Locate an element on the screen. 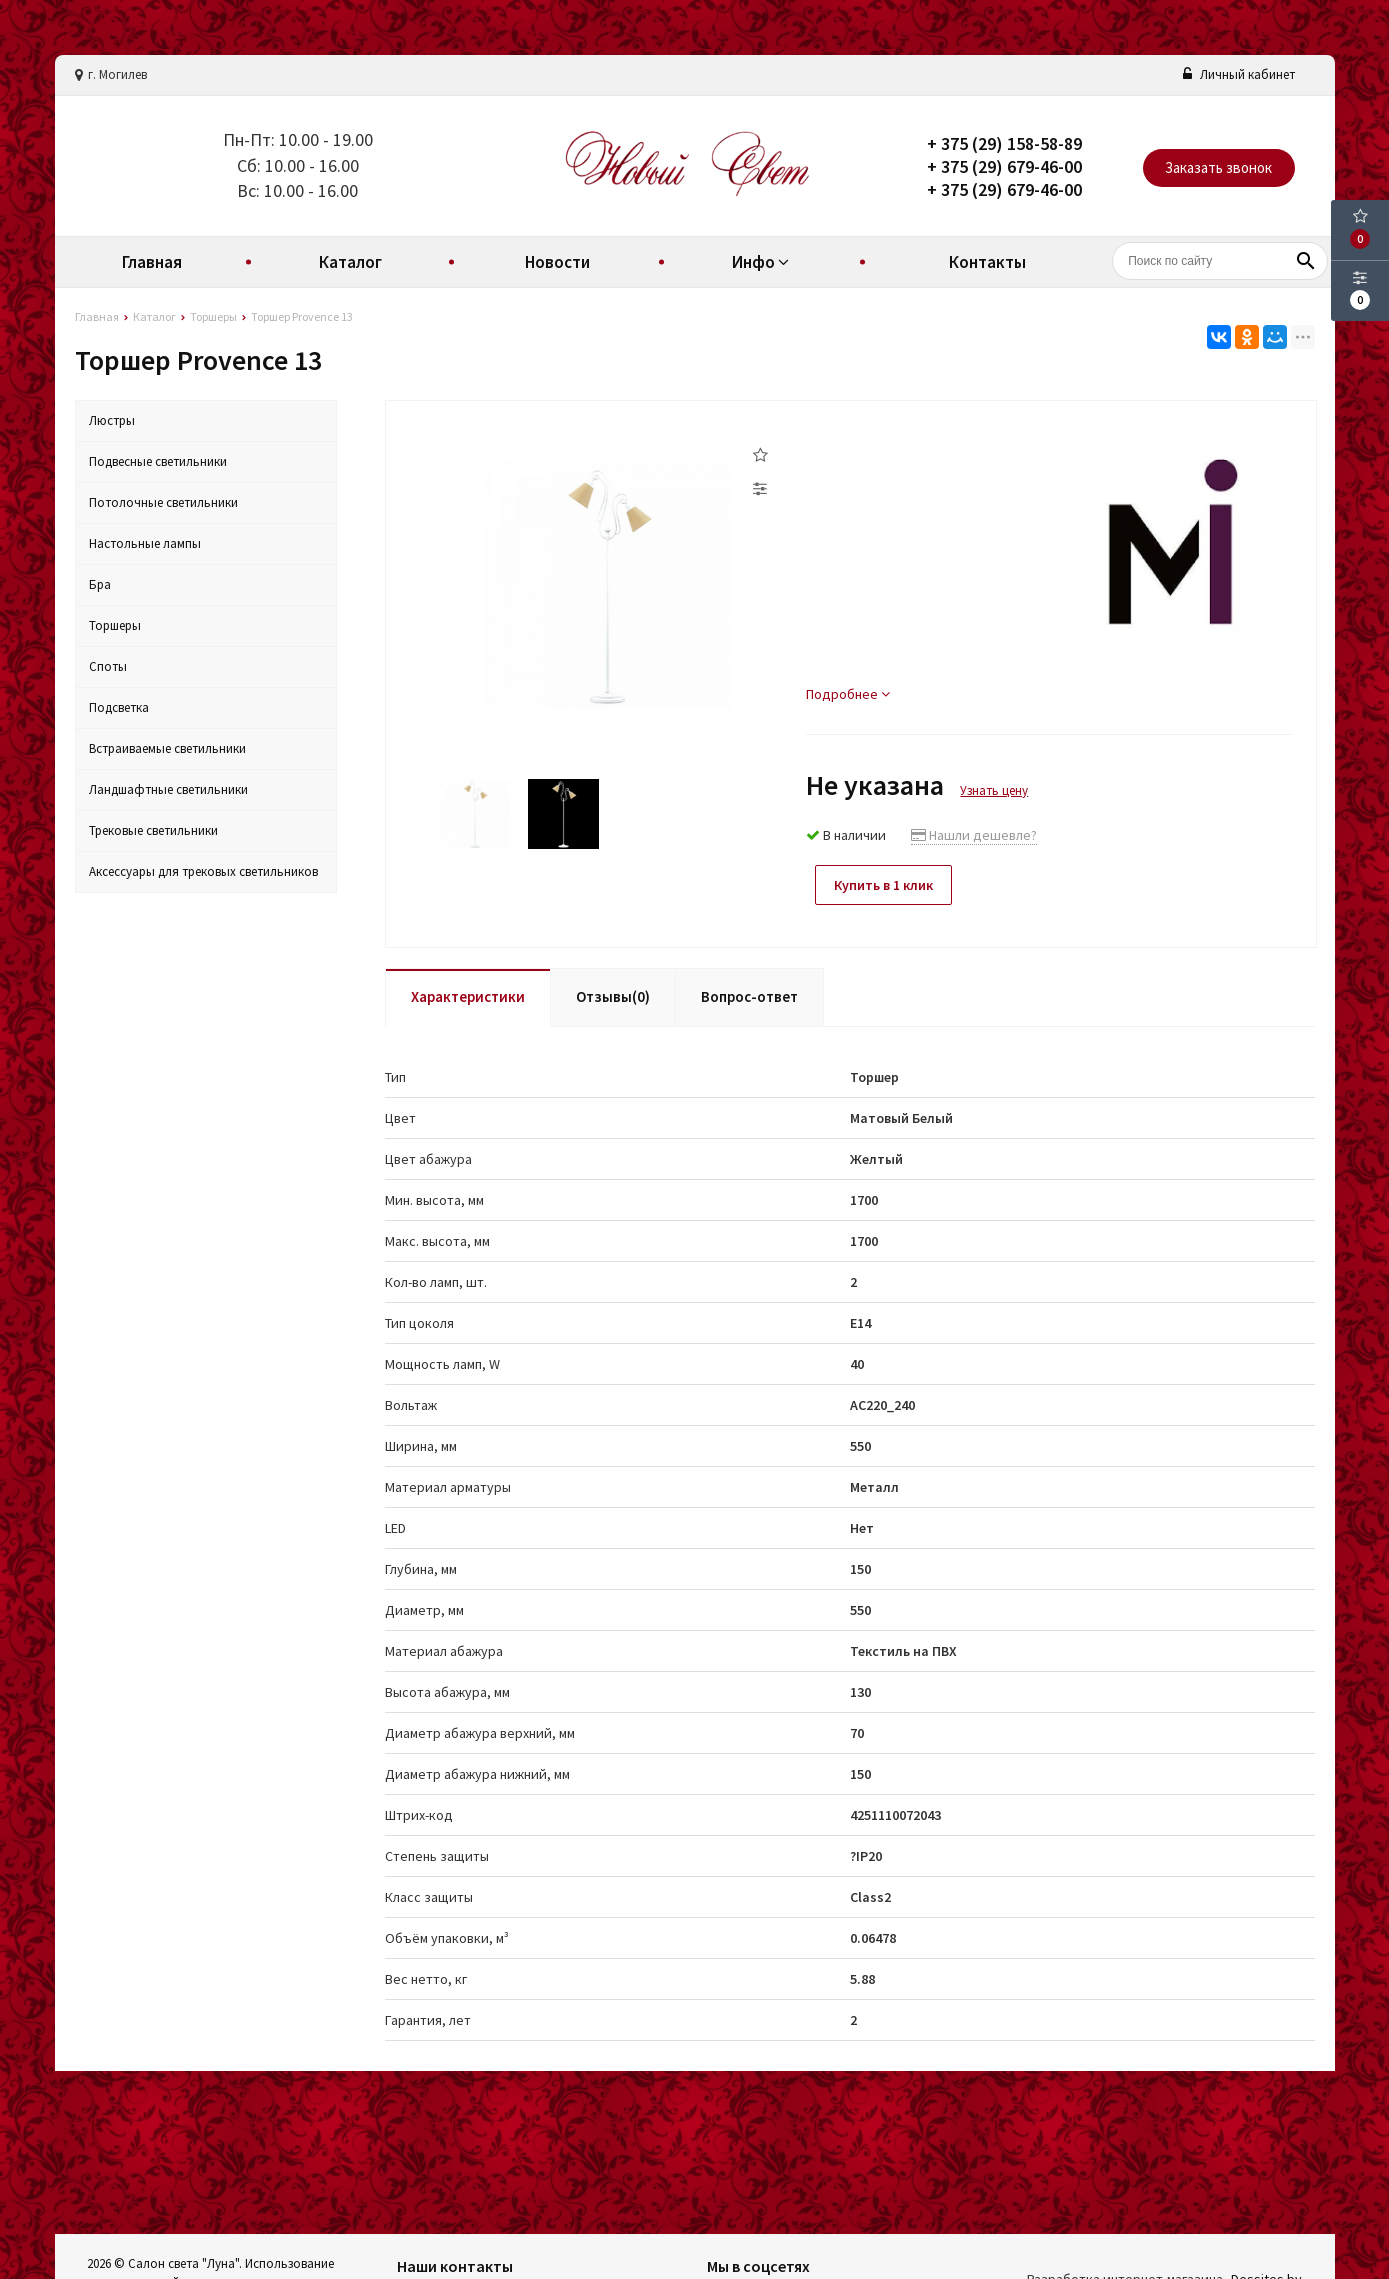 The width and height of the screenshot is (1389, 2279). Инфо is located at coordinates (763, 262).